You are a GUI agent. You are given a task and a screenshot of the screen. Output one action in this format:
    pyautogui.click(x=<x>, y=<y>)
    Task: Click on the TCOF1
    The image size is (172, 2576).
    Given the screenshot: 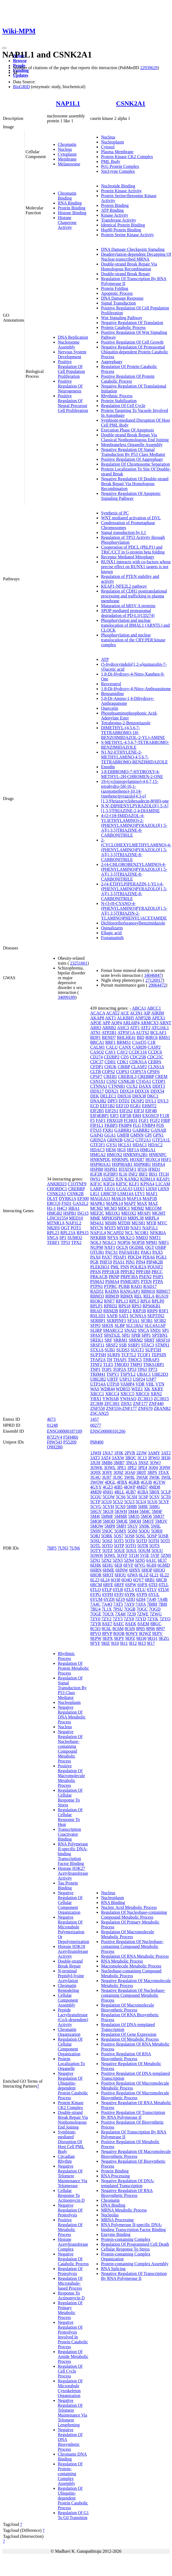 What is the action you would take?
    pyautogui.click(x=144, y=1354)
    